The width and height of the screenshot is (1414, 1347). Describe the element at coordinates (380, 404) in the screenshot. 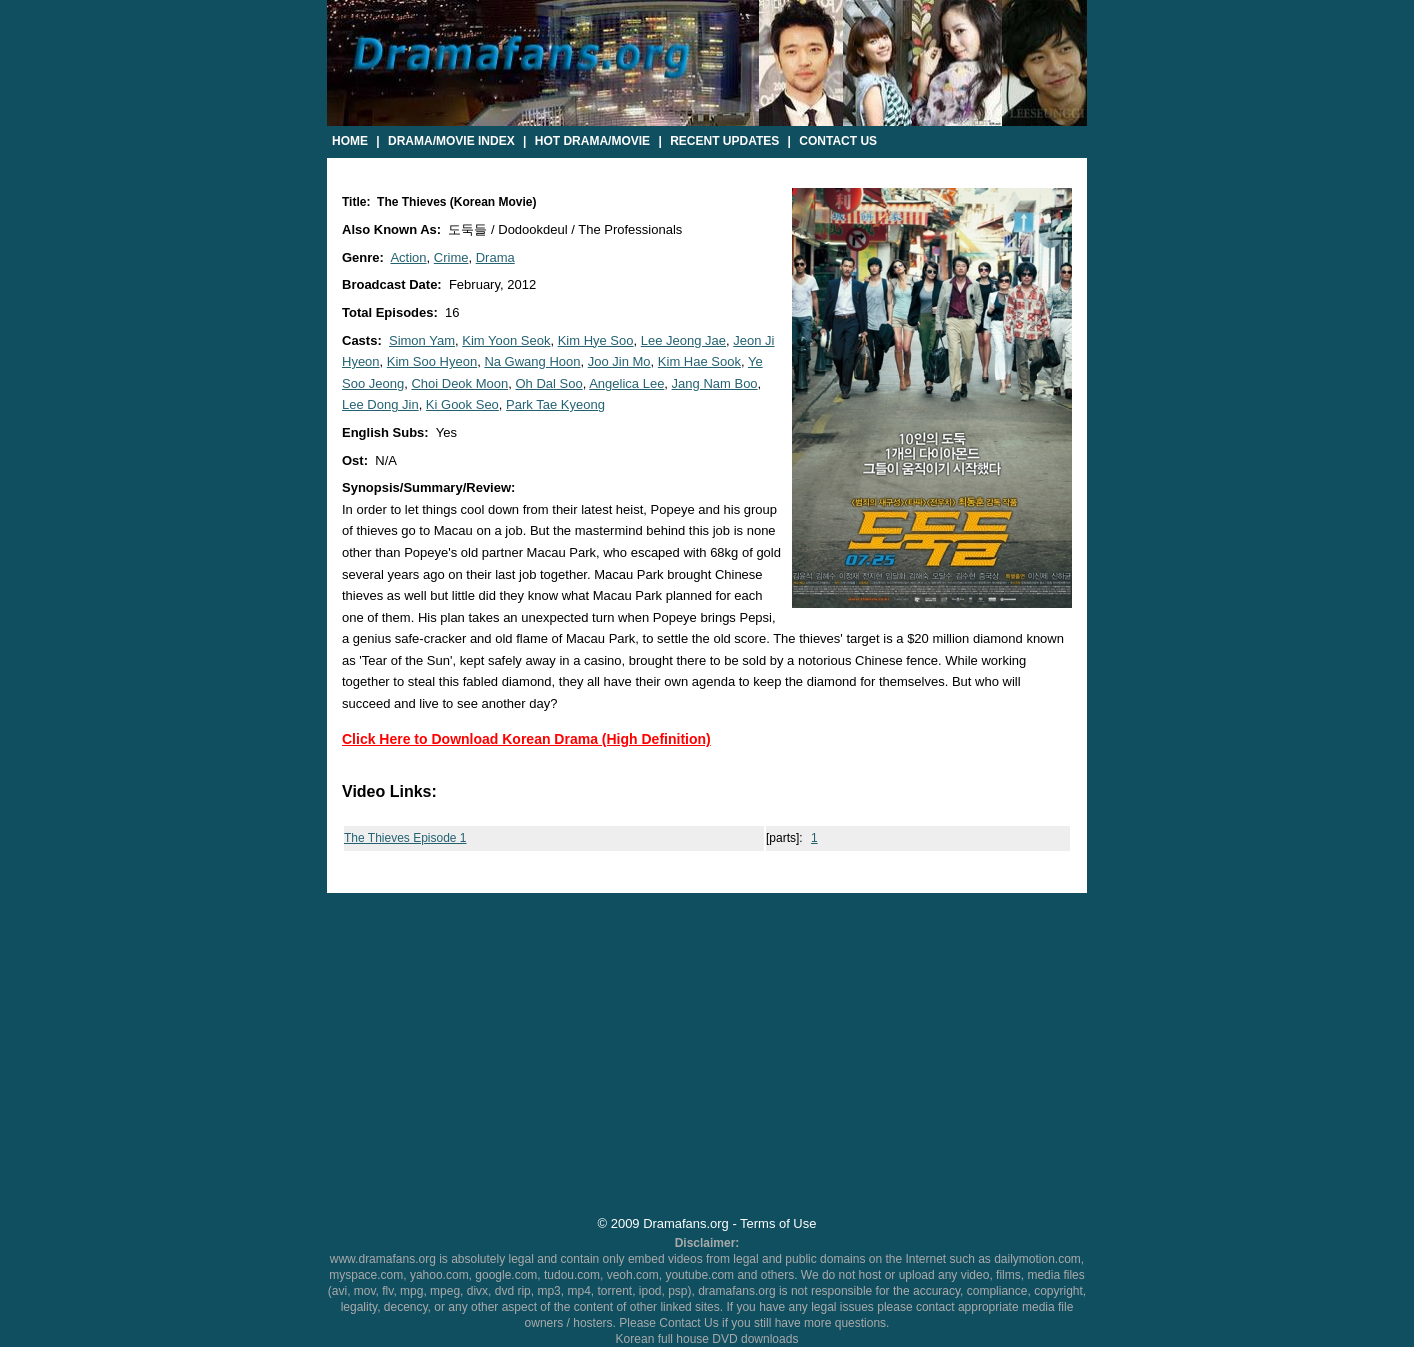

I see `Lee Dong Jin` at that location.